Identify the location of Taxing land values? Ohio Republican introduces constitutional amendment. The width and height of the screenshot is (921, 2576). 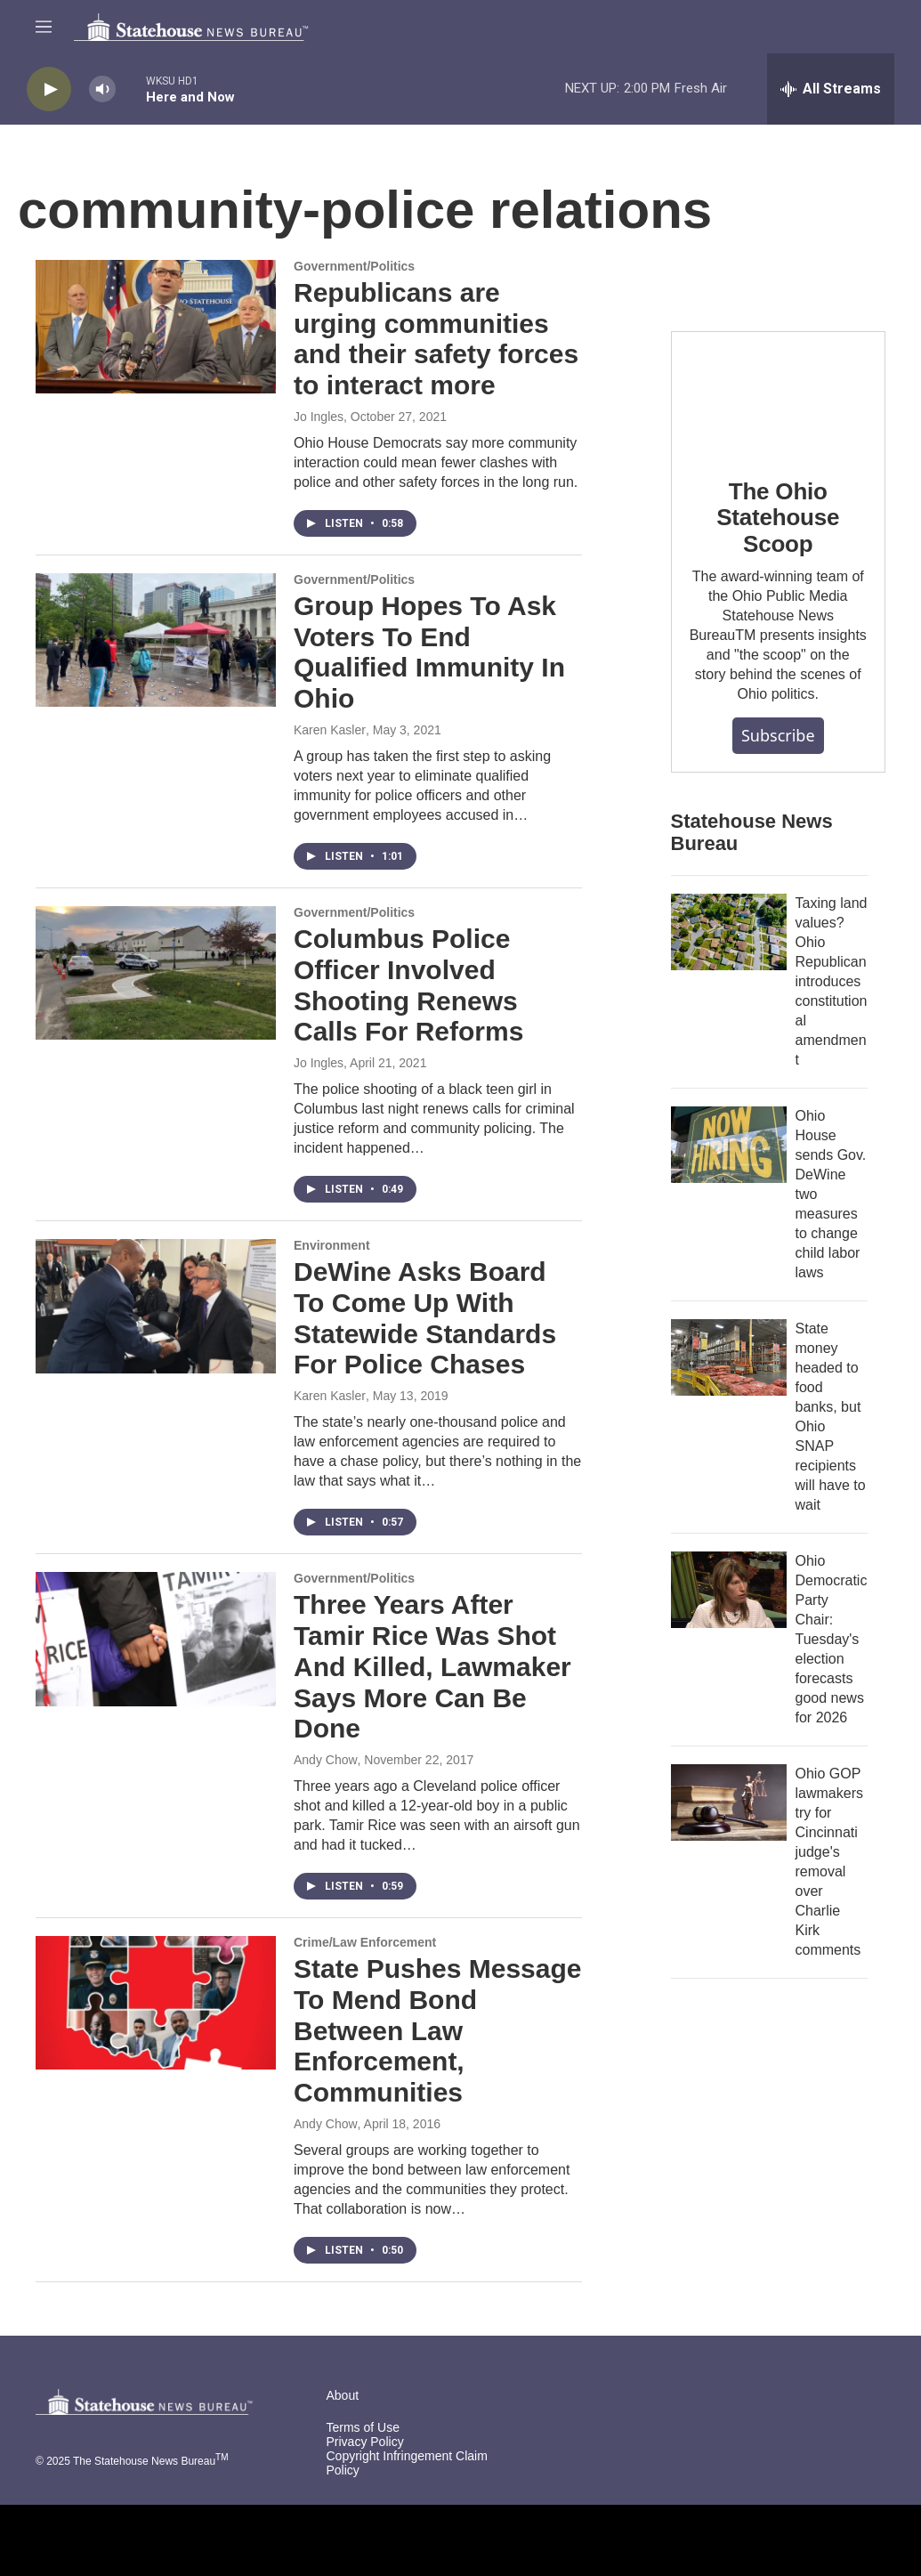
(832, 981).